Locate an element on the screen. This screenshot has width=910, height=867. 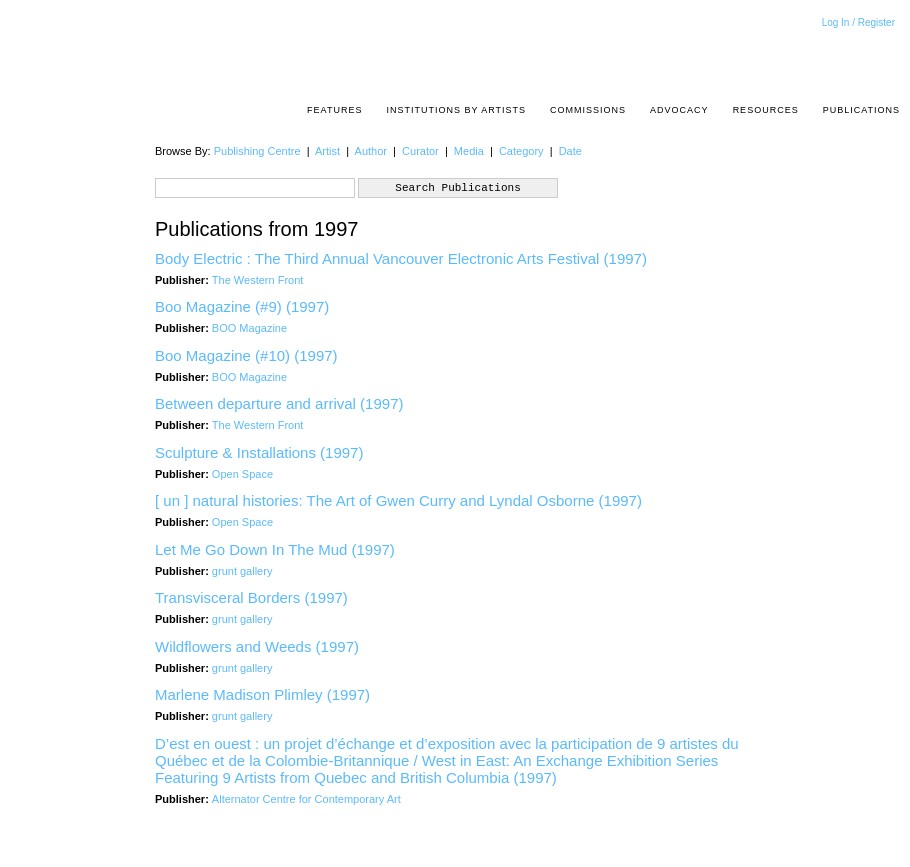
Artist is located at coordinates (327, 151).